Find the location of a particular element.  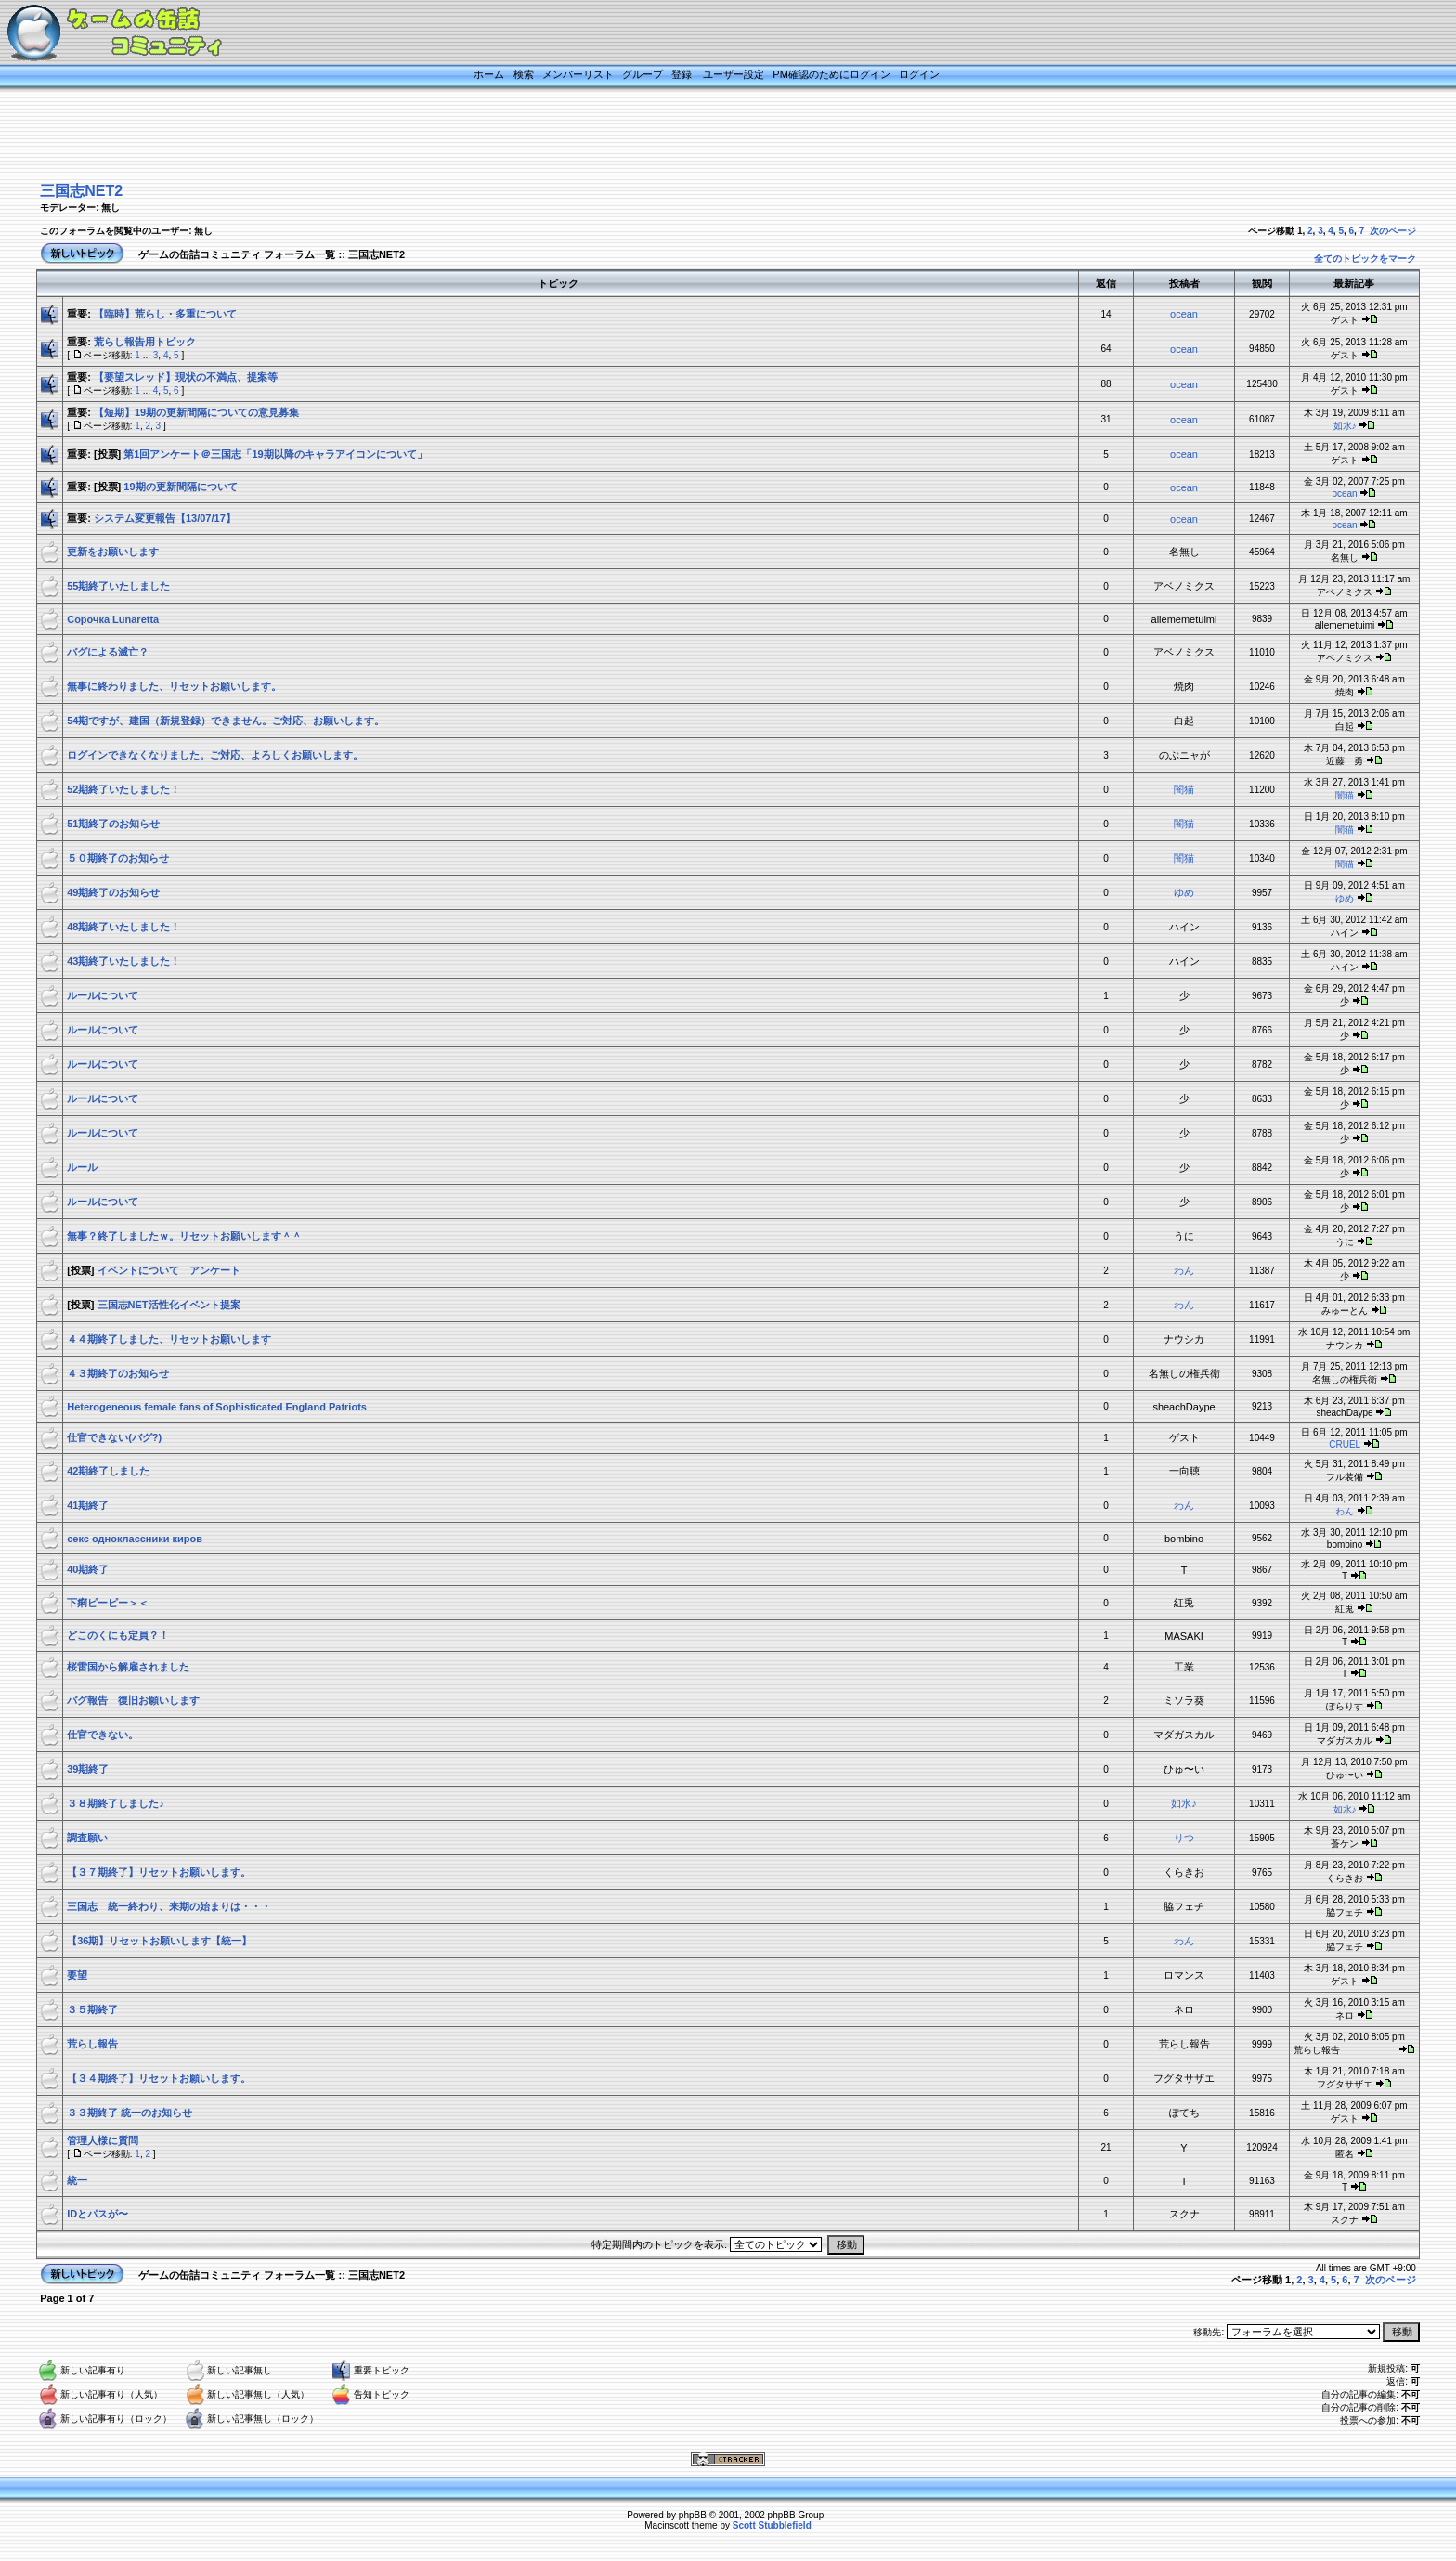

phpBB is located at coordinates (693, 2515).